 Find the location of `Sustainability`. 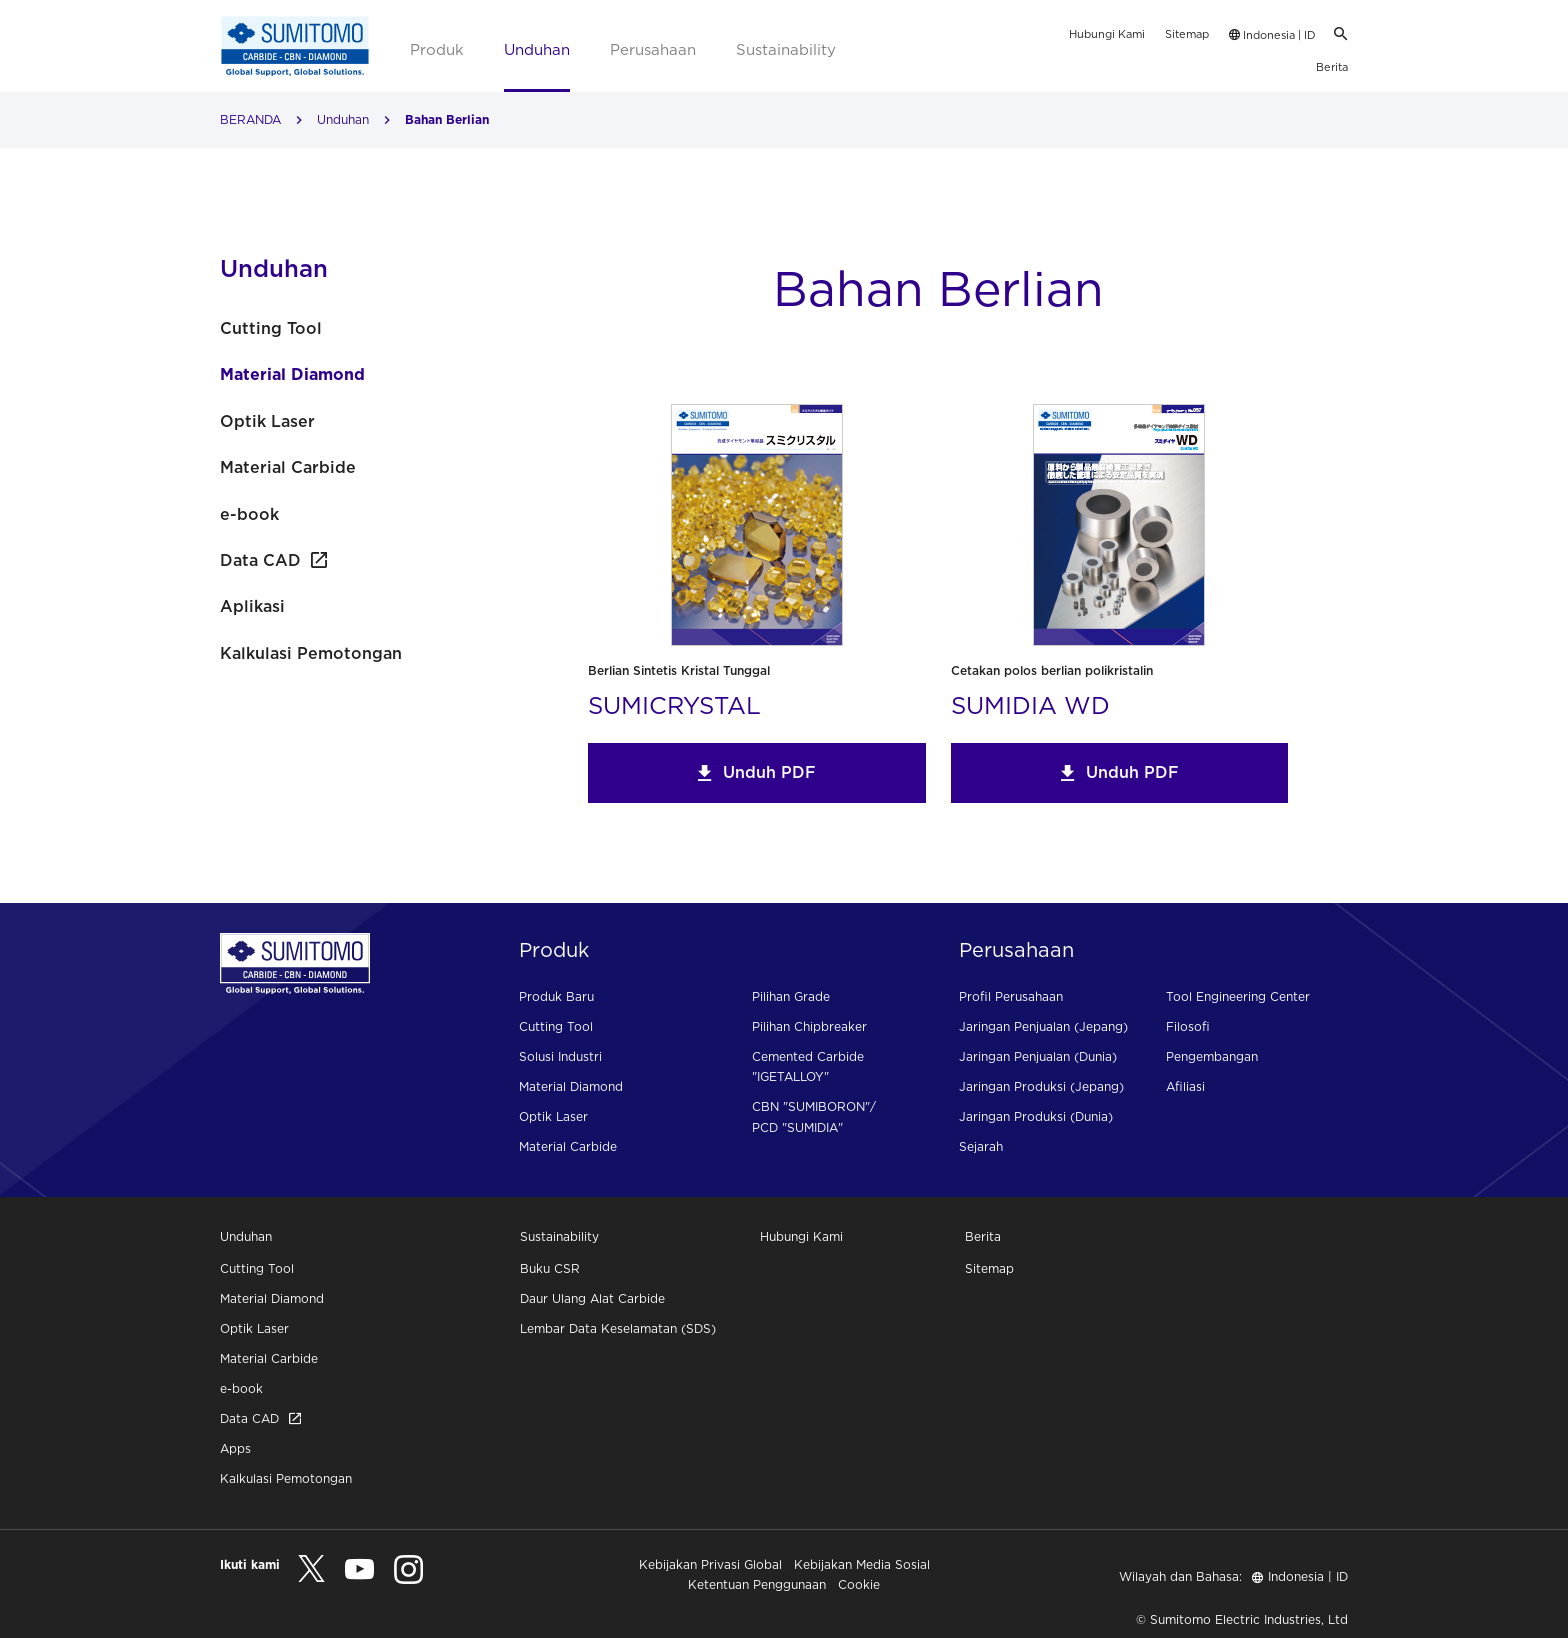

Sustainability is located at coordinates (786, 49).